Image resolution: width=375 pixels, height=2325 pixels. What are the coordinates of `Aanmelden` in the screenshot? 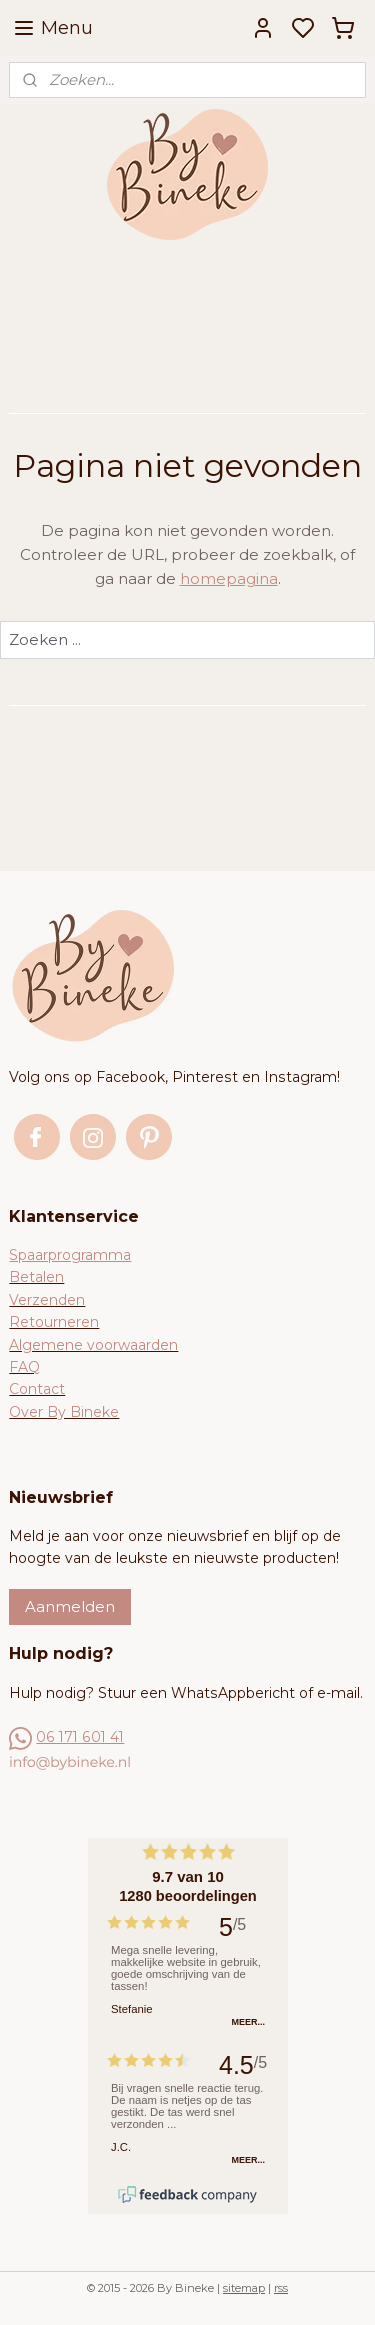 It's located at (70, 1606).